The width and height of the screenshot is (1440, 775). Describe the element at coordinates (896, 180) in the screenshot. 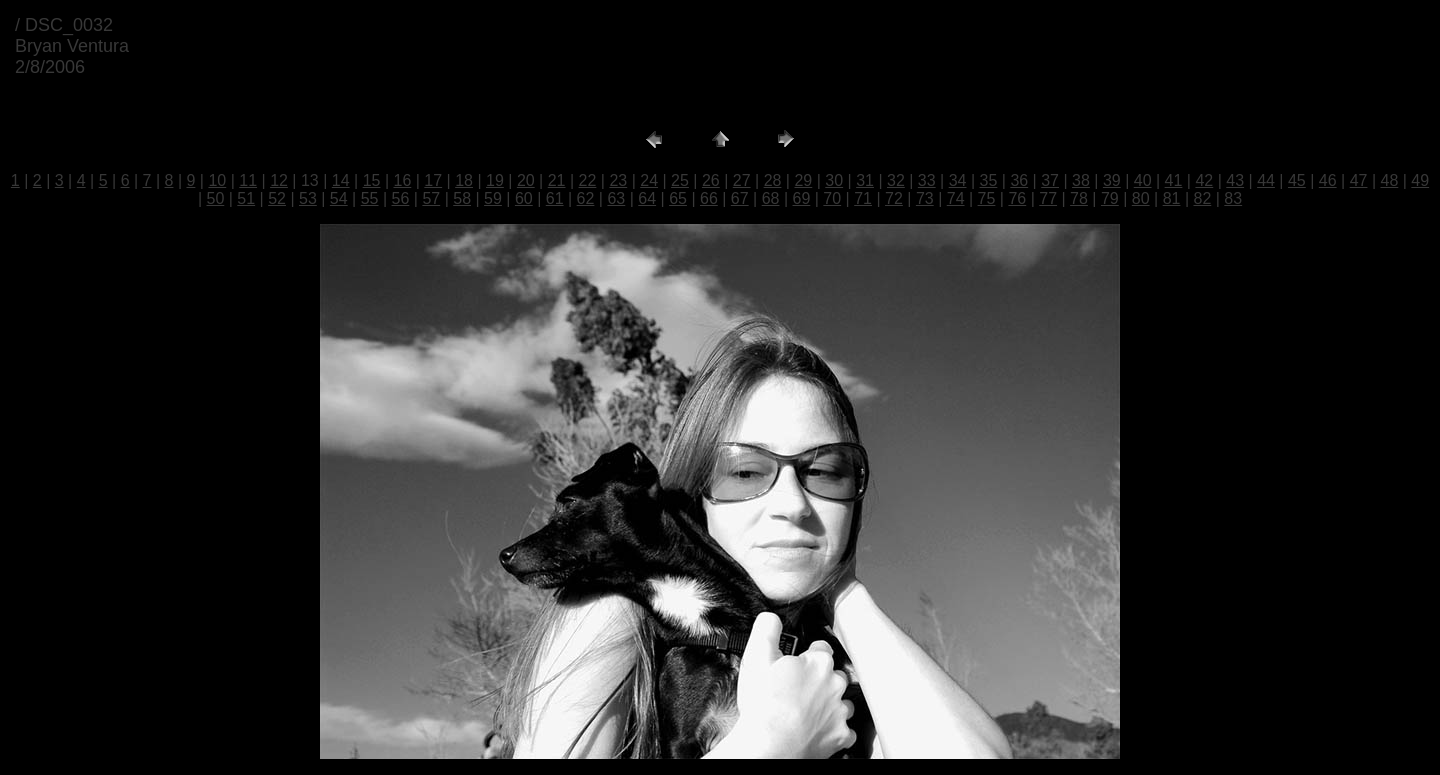

I see `32` at that location.